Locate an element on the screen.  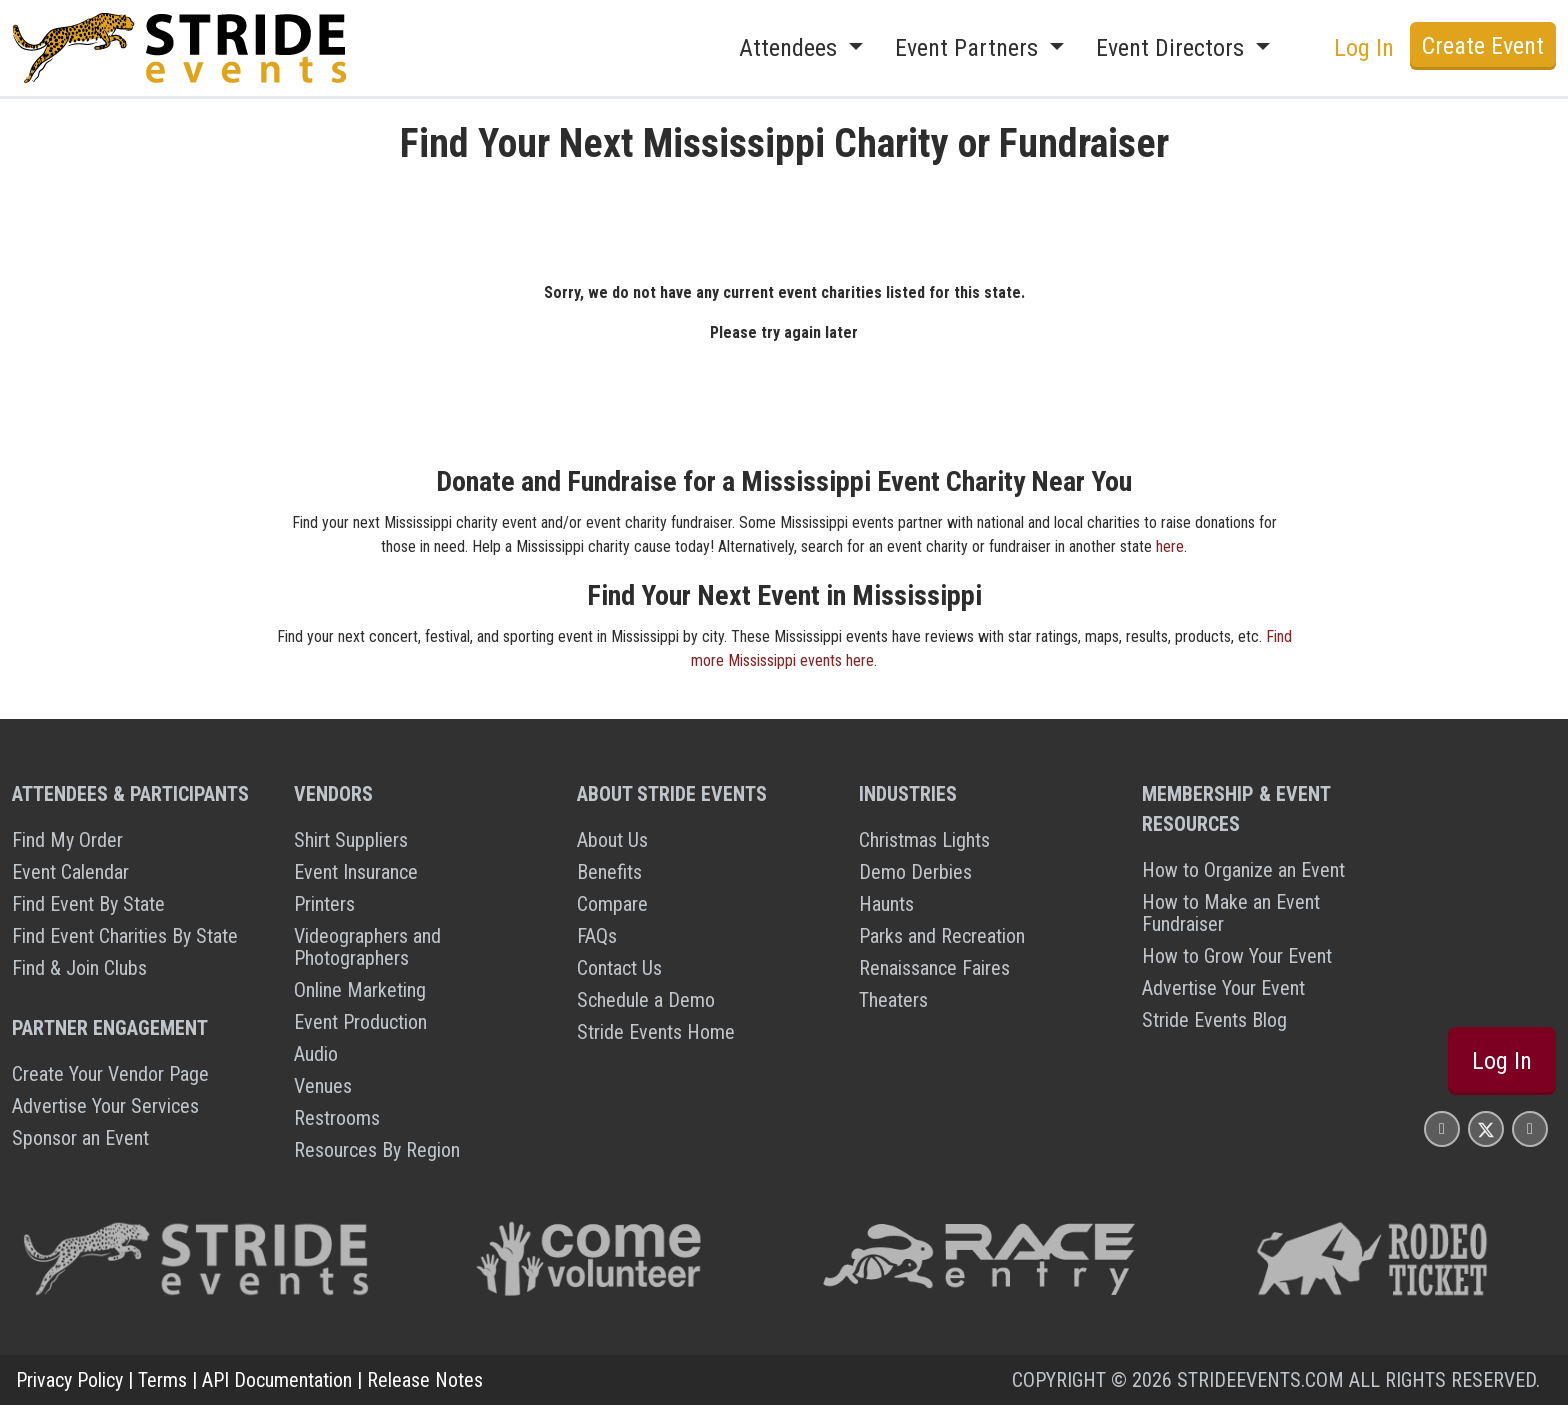
API Documentation is located at coordinates (277, 1380).